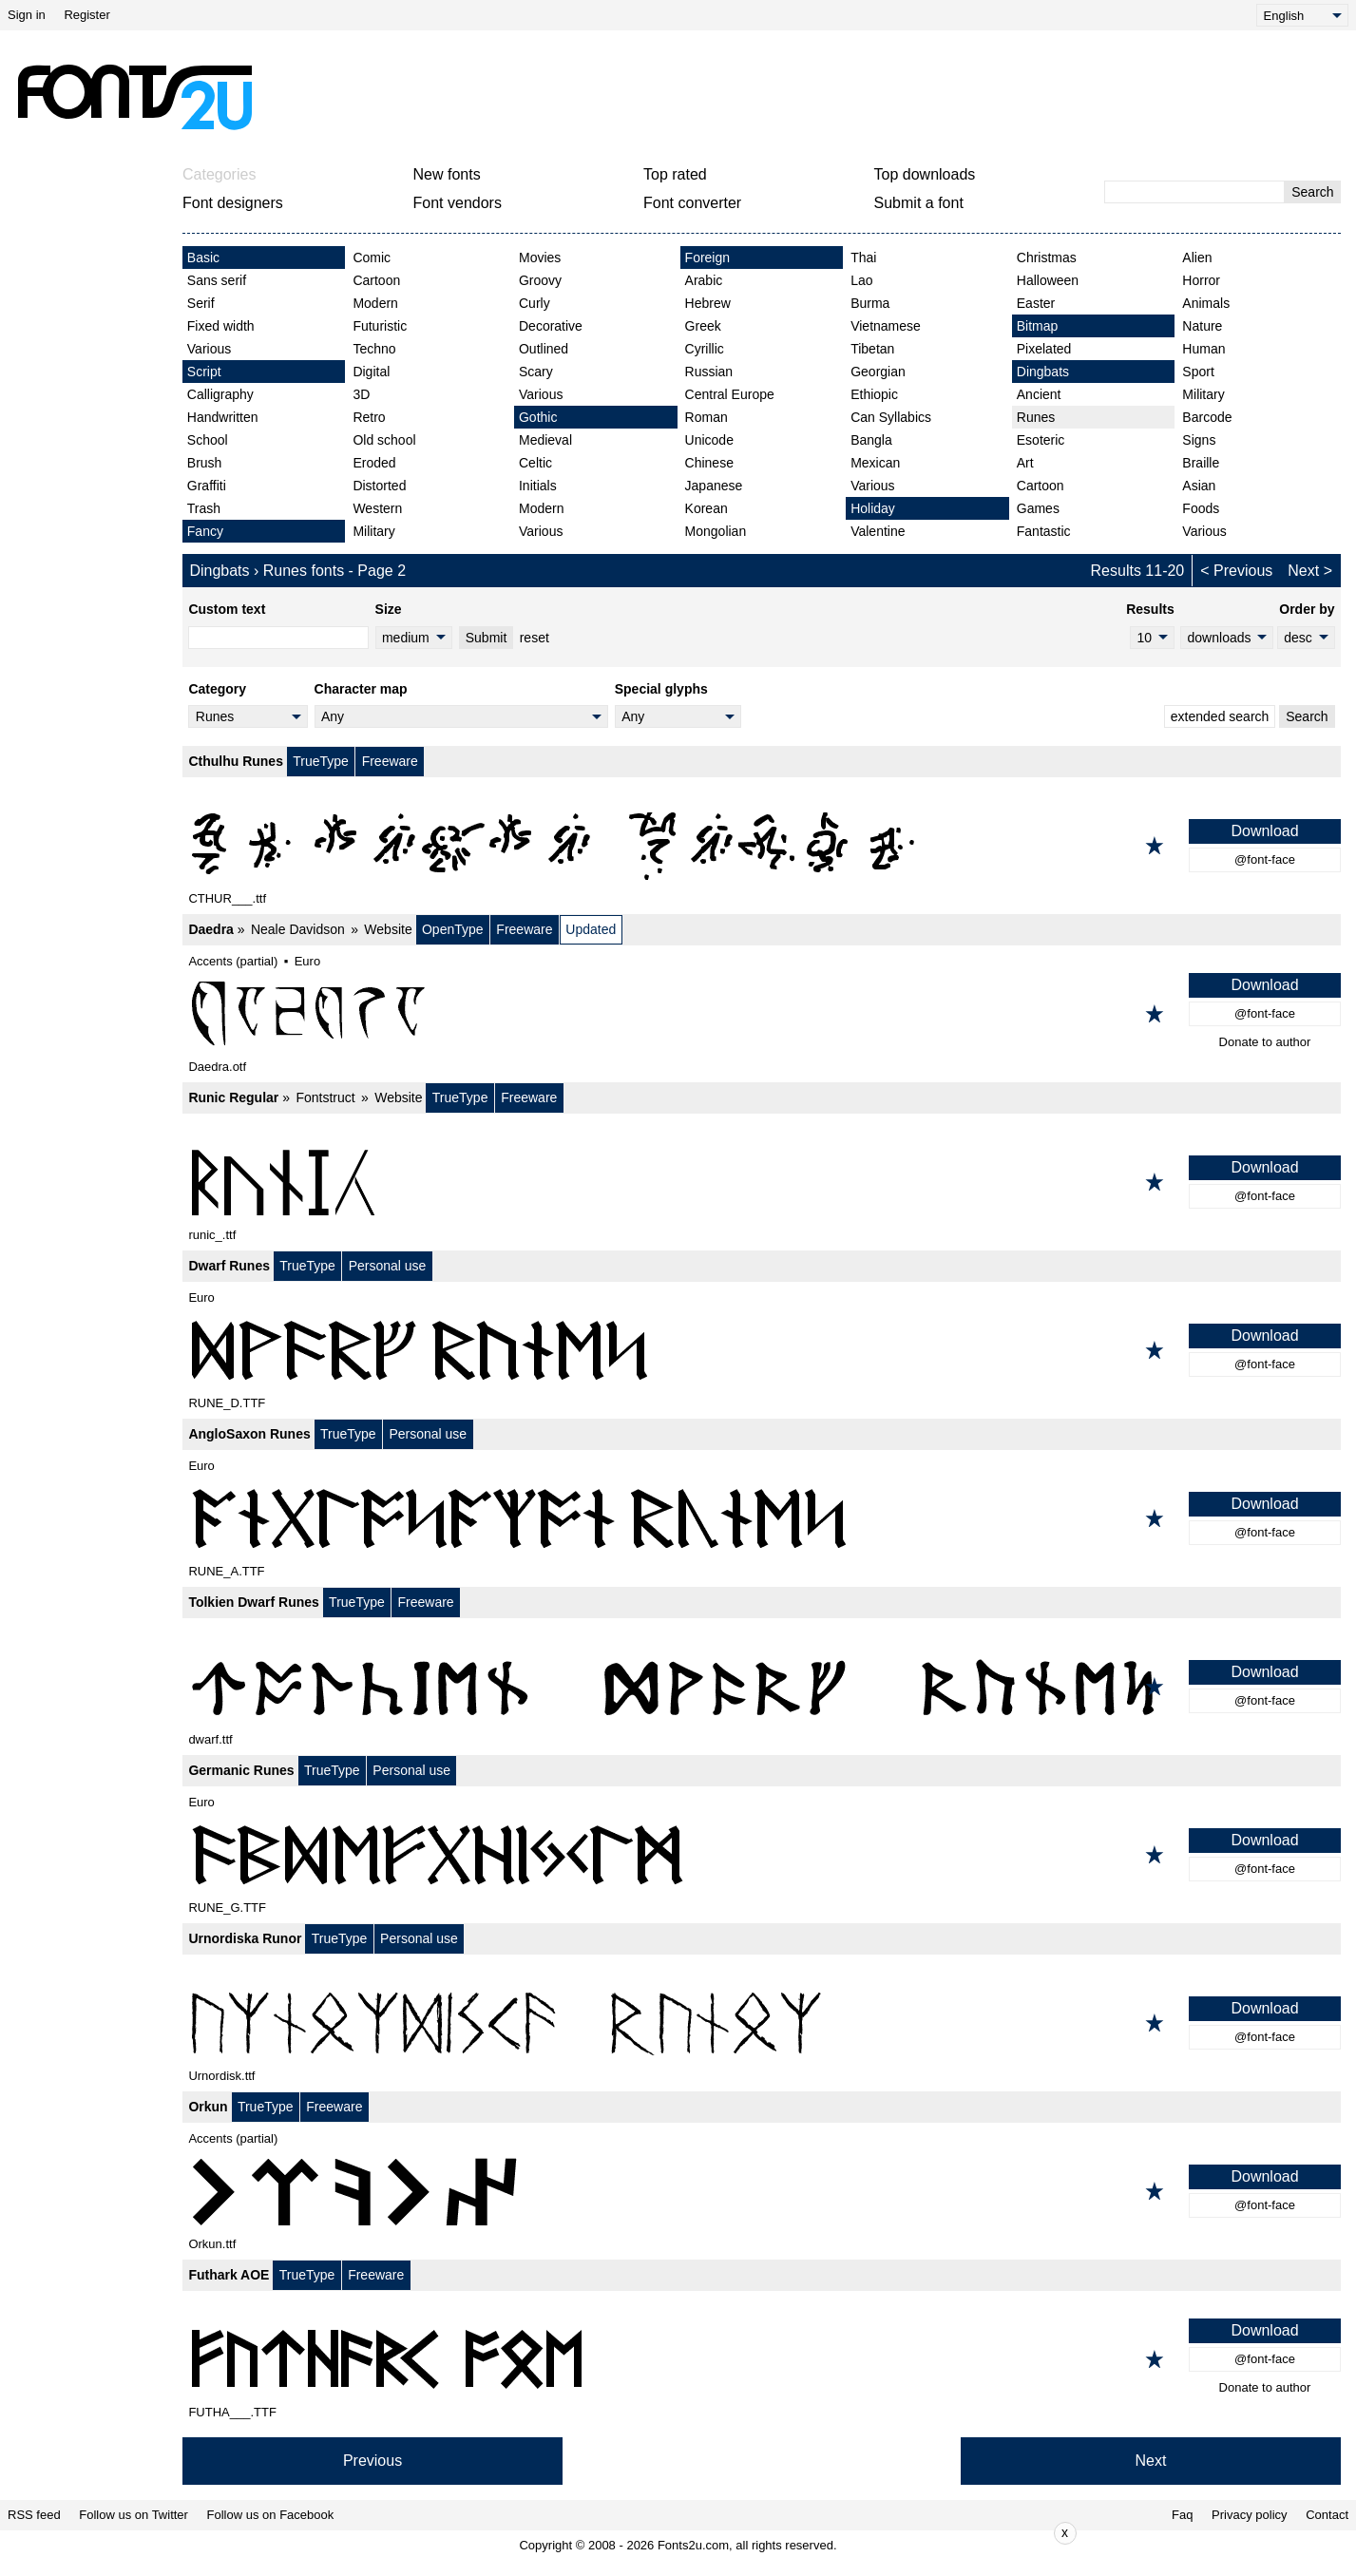  What do you see at coordinates (388, 609) in the screenshot?
I see `Size` at bounding box center [388, 609].